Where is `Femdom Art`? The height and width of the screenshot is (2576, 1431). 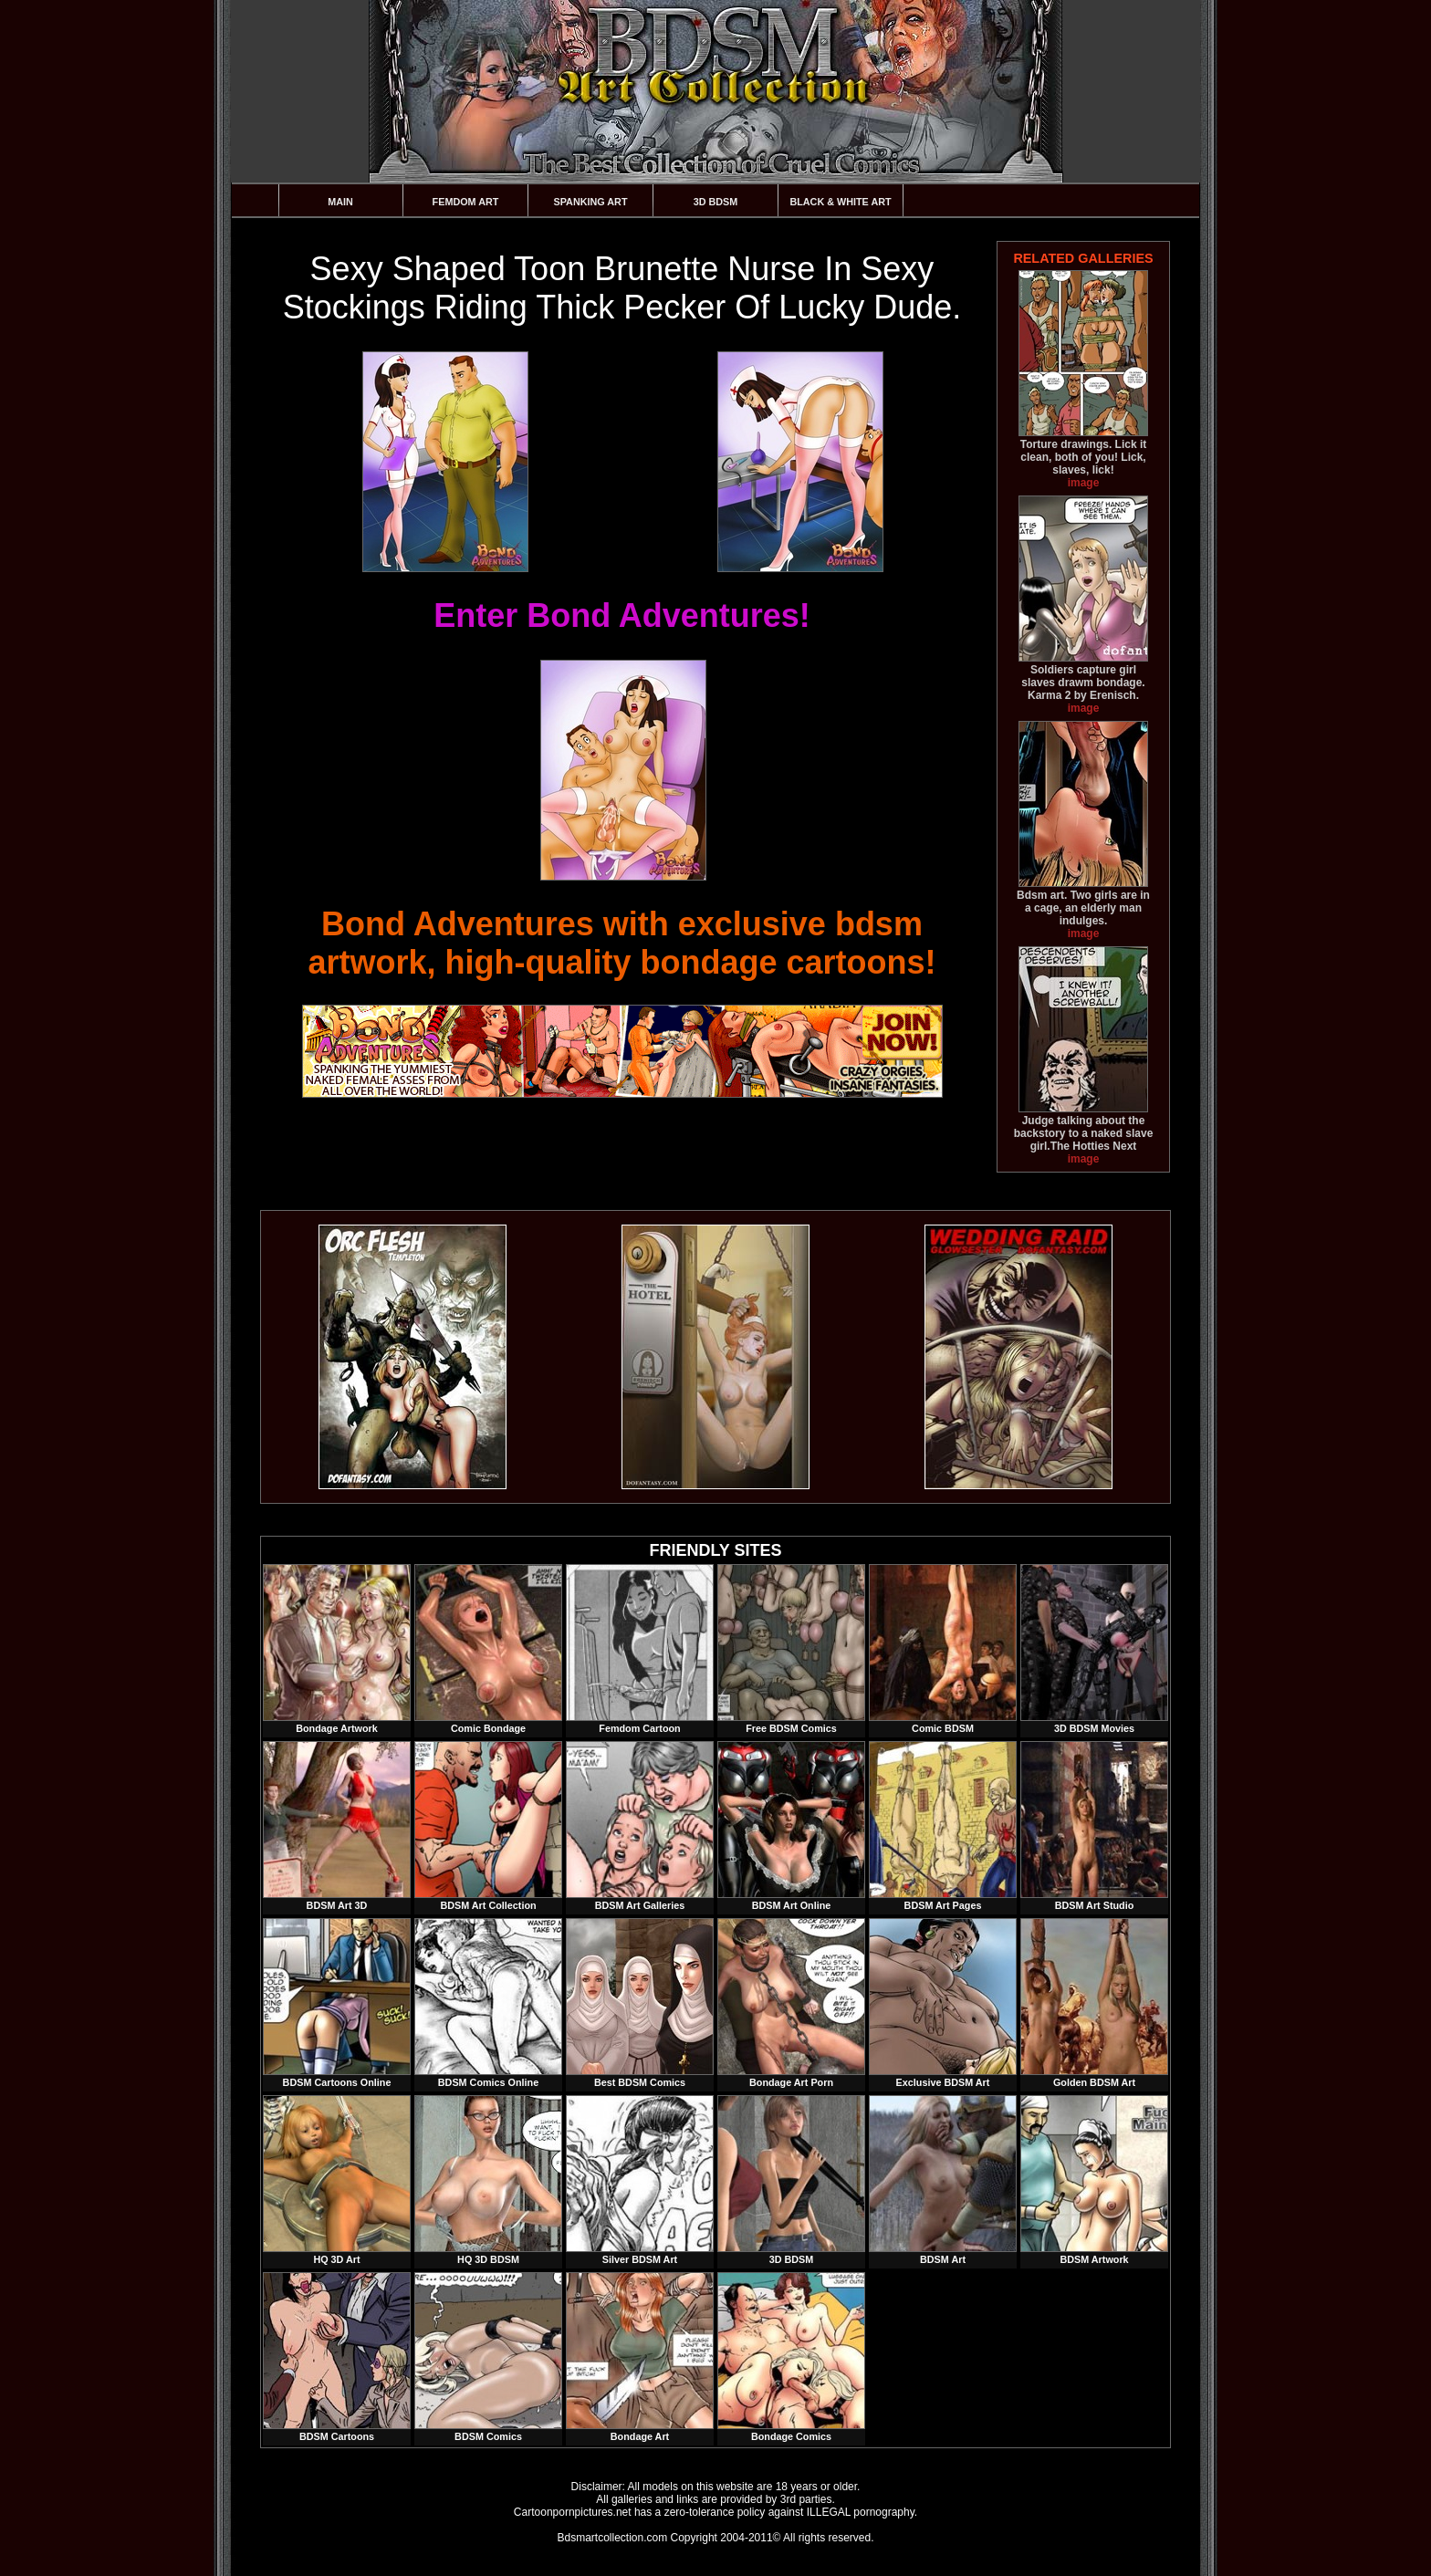 Femdom Art is located at coordinates (466, 201).